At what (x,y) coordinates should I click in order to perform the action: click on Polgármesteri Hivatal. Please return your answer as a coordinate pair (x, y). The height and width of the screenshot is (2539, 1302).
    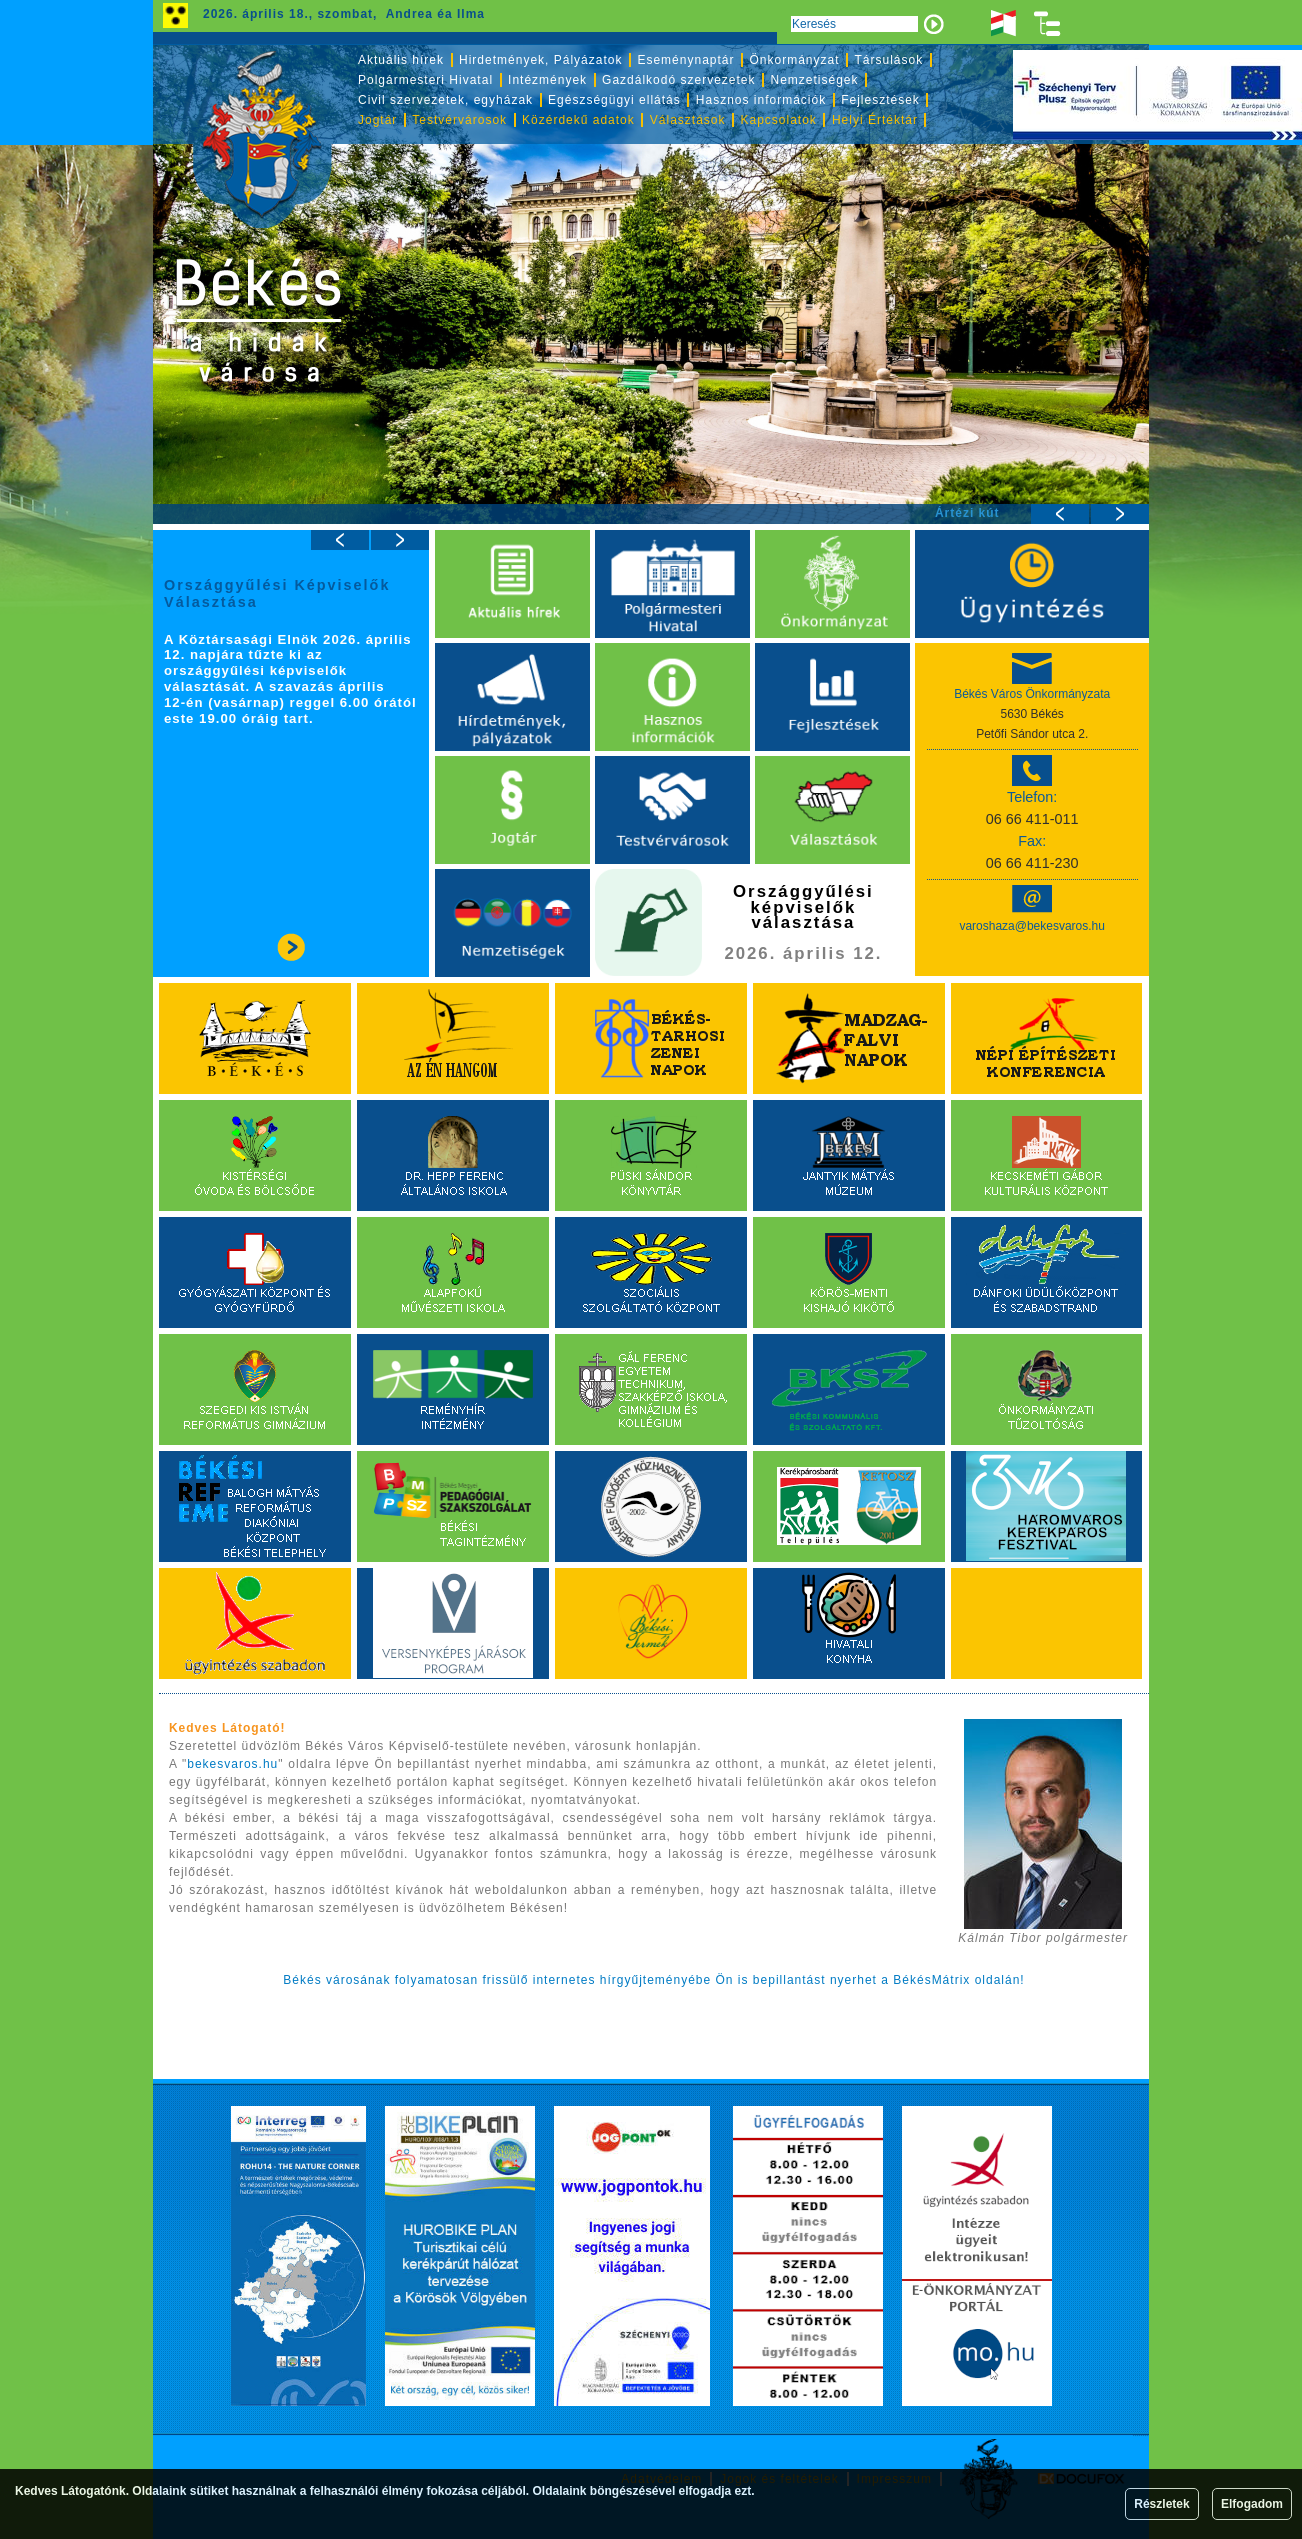
    Looking at the image, I should click on (425, 80).